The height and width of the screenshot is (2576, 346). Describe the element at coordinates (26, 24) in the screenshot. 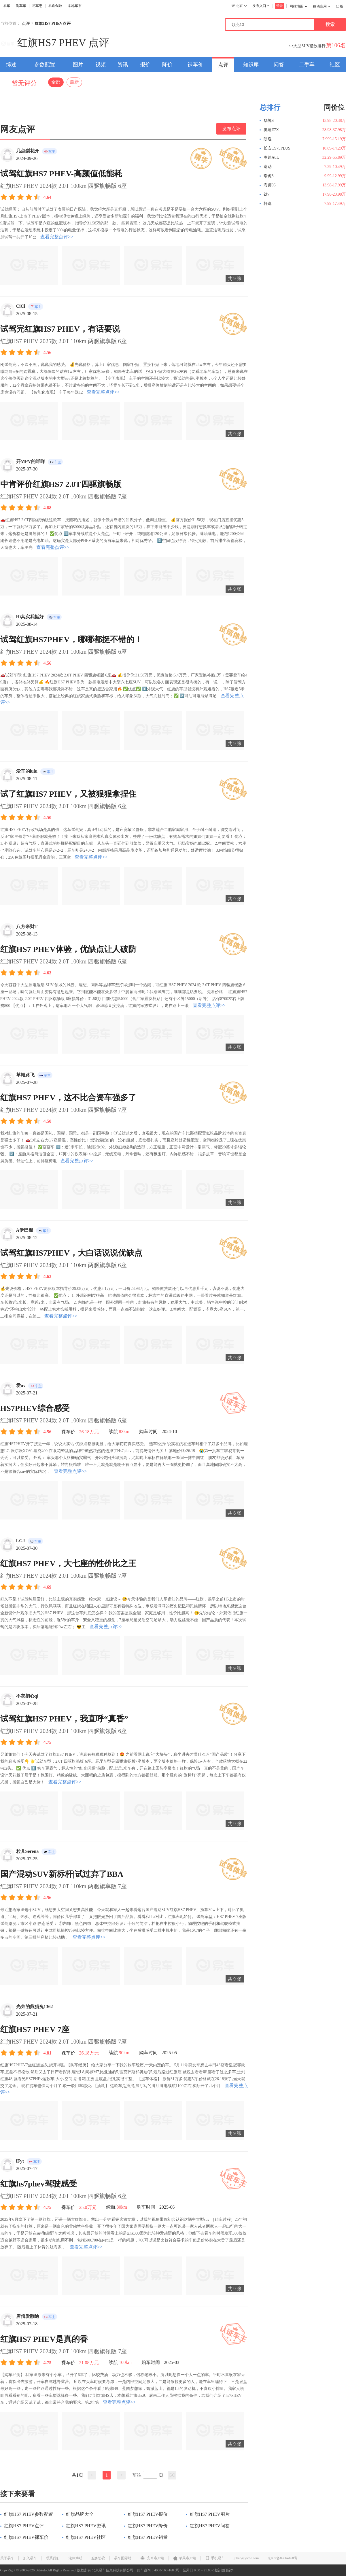

I see `点评` at that location.